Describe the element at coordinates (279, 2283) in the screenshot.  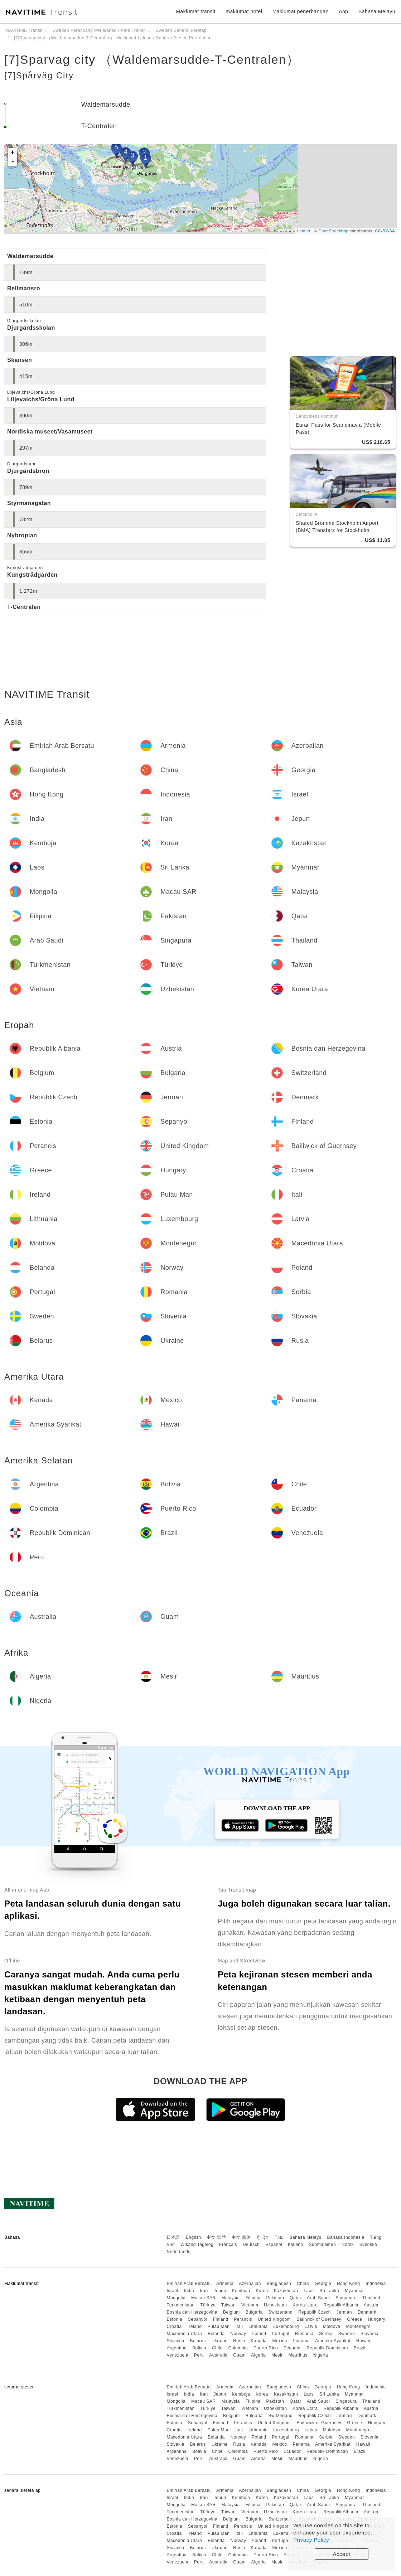
I see `Bangladesh` at that location.